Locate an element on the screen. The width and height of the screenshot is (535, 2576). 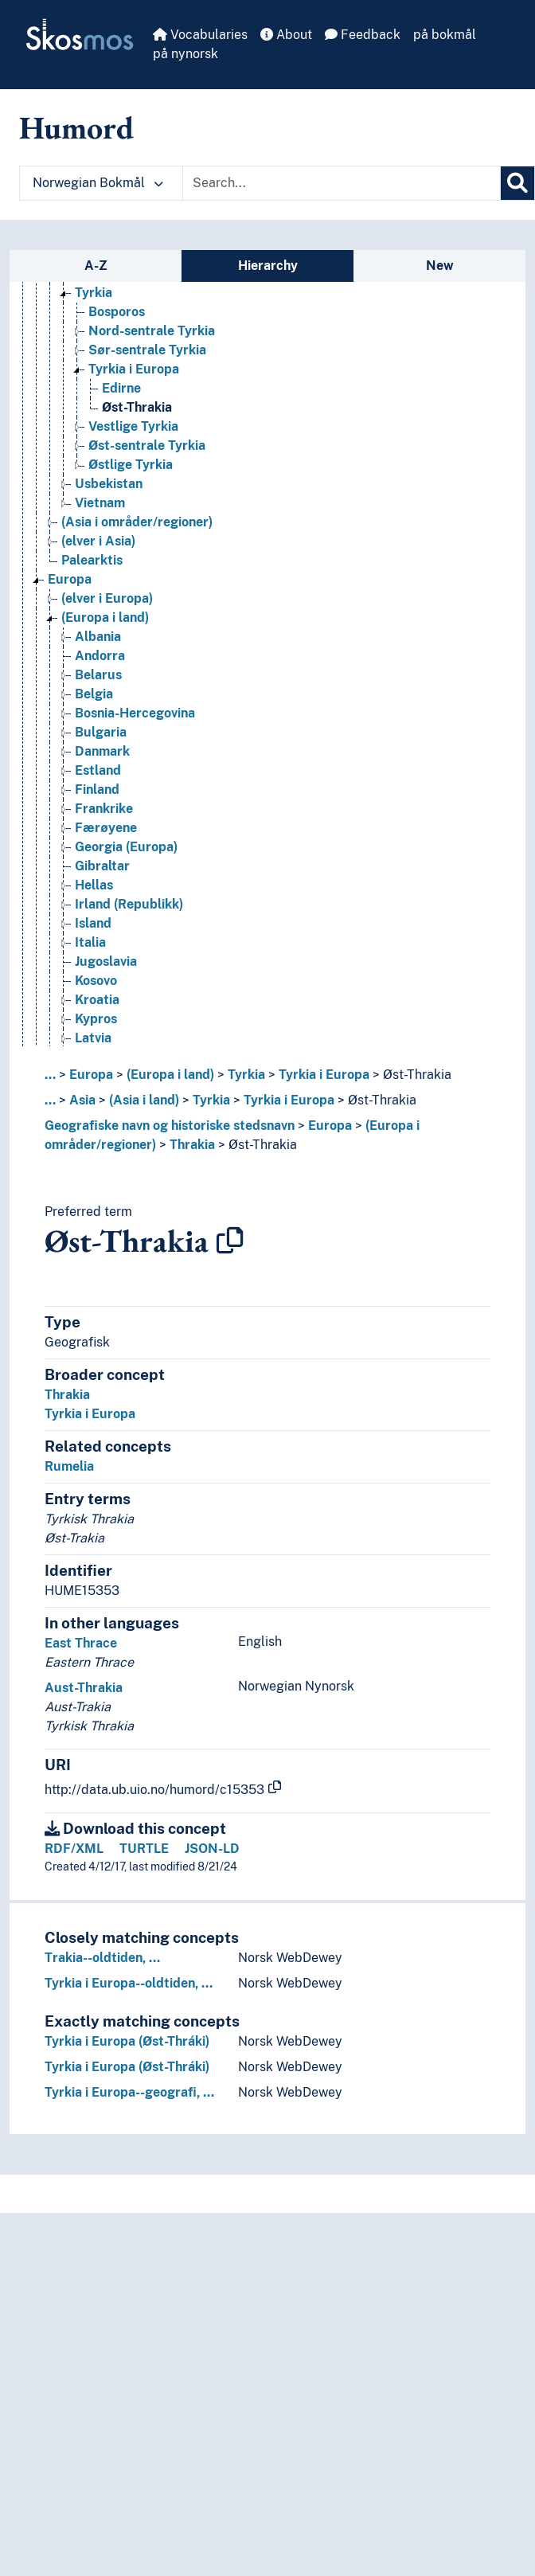
Andorra [Go to the concept page] is located at coordinates (100, 655).